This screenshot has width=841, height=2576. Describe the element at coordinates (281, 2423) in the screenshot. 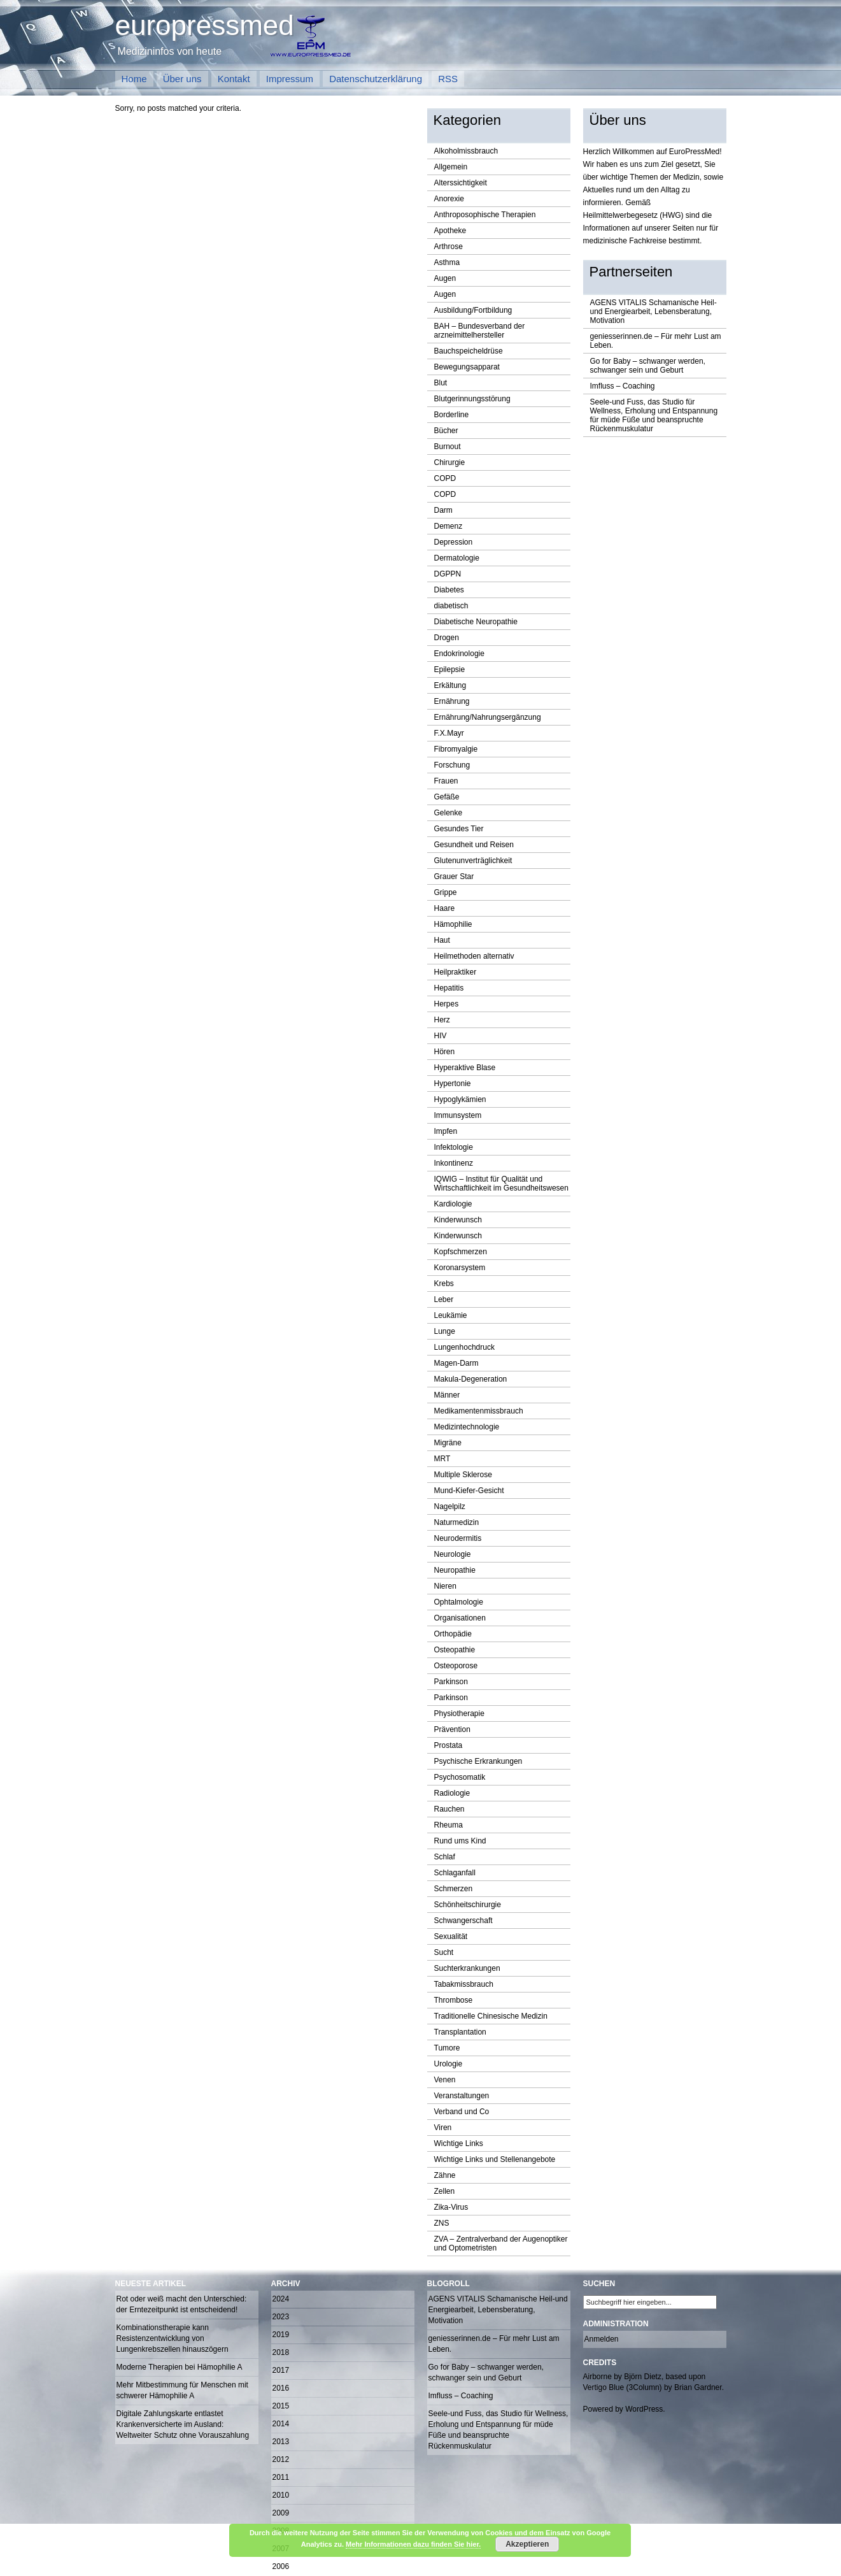

I see `2014` at that location.